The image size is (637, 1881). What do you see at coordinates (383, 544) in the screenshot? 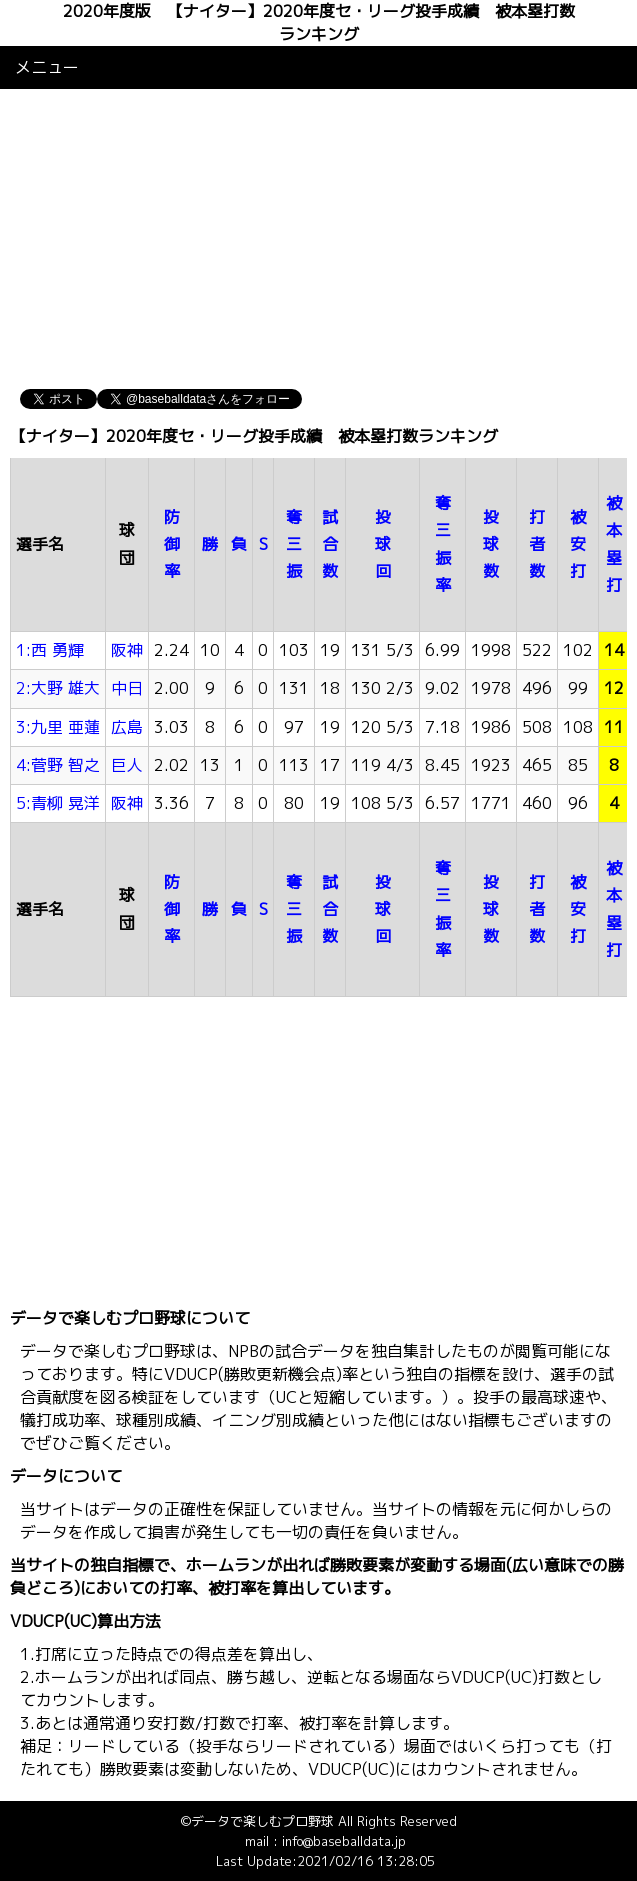
I see `投球回` at bounding box center [383, 544].